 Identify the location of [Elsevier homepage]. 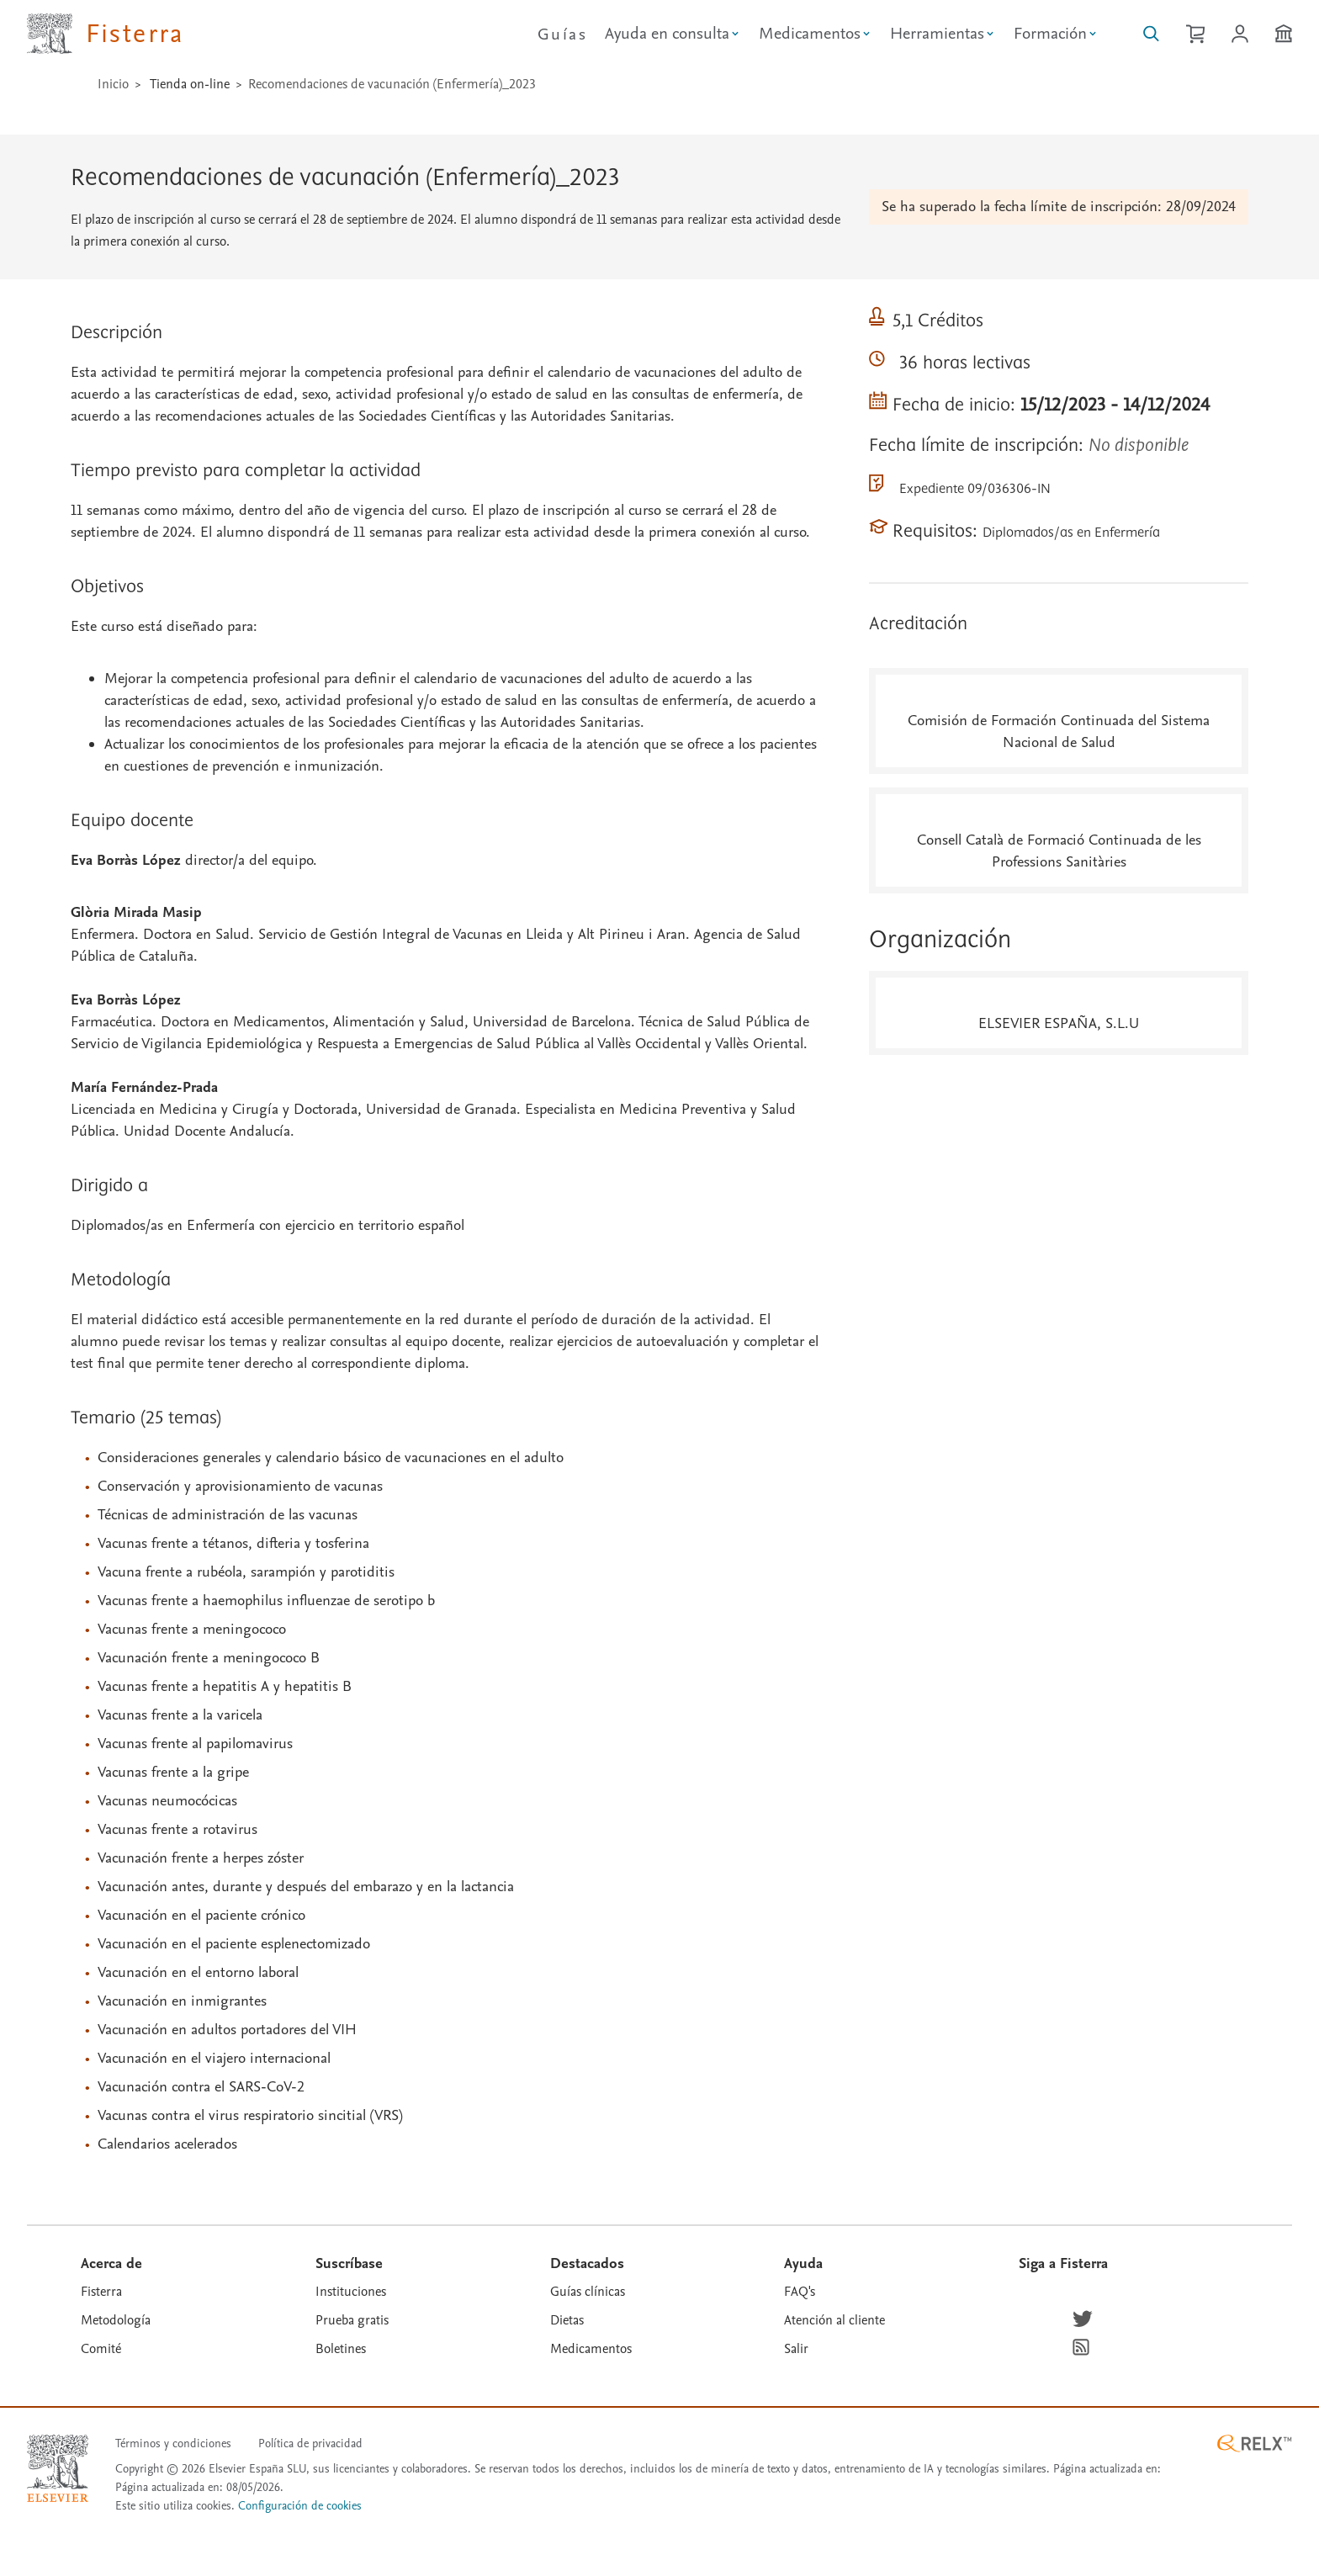
(57, 2468).